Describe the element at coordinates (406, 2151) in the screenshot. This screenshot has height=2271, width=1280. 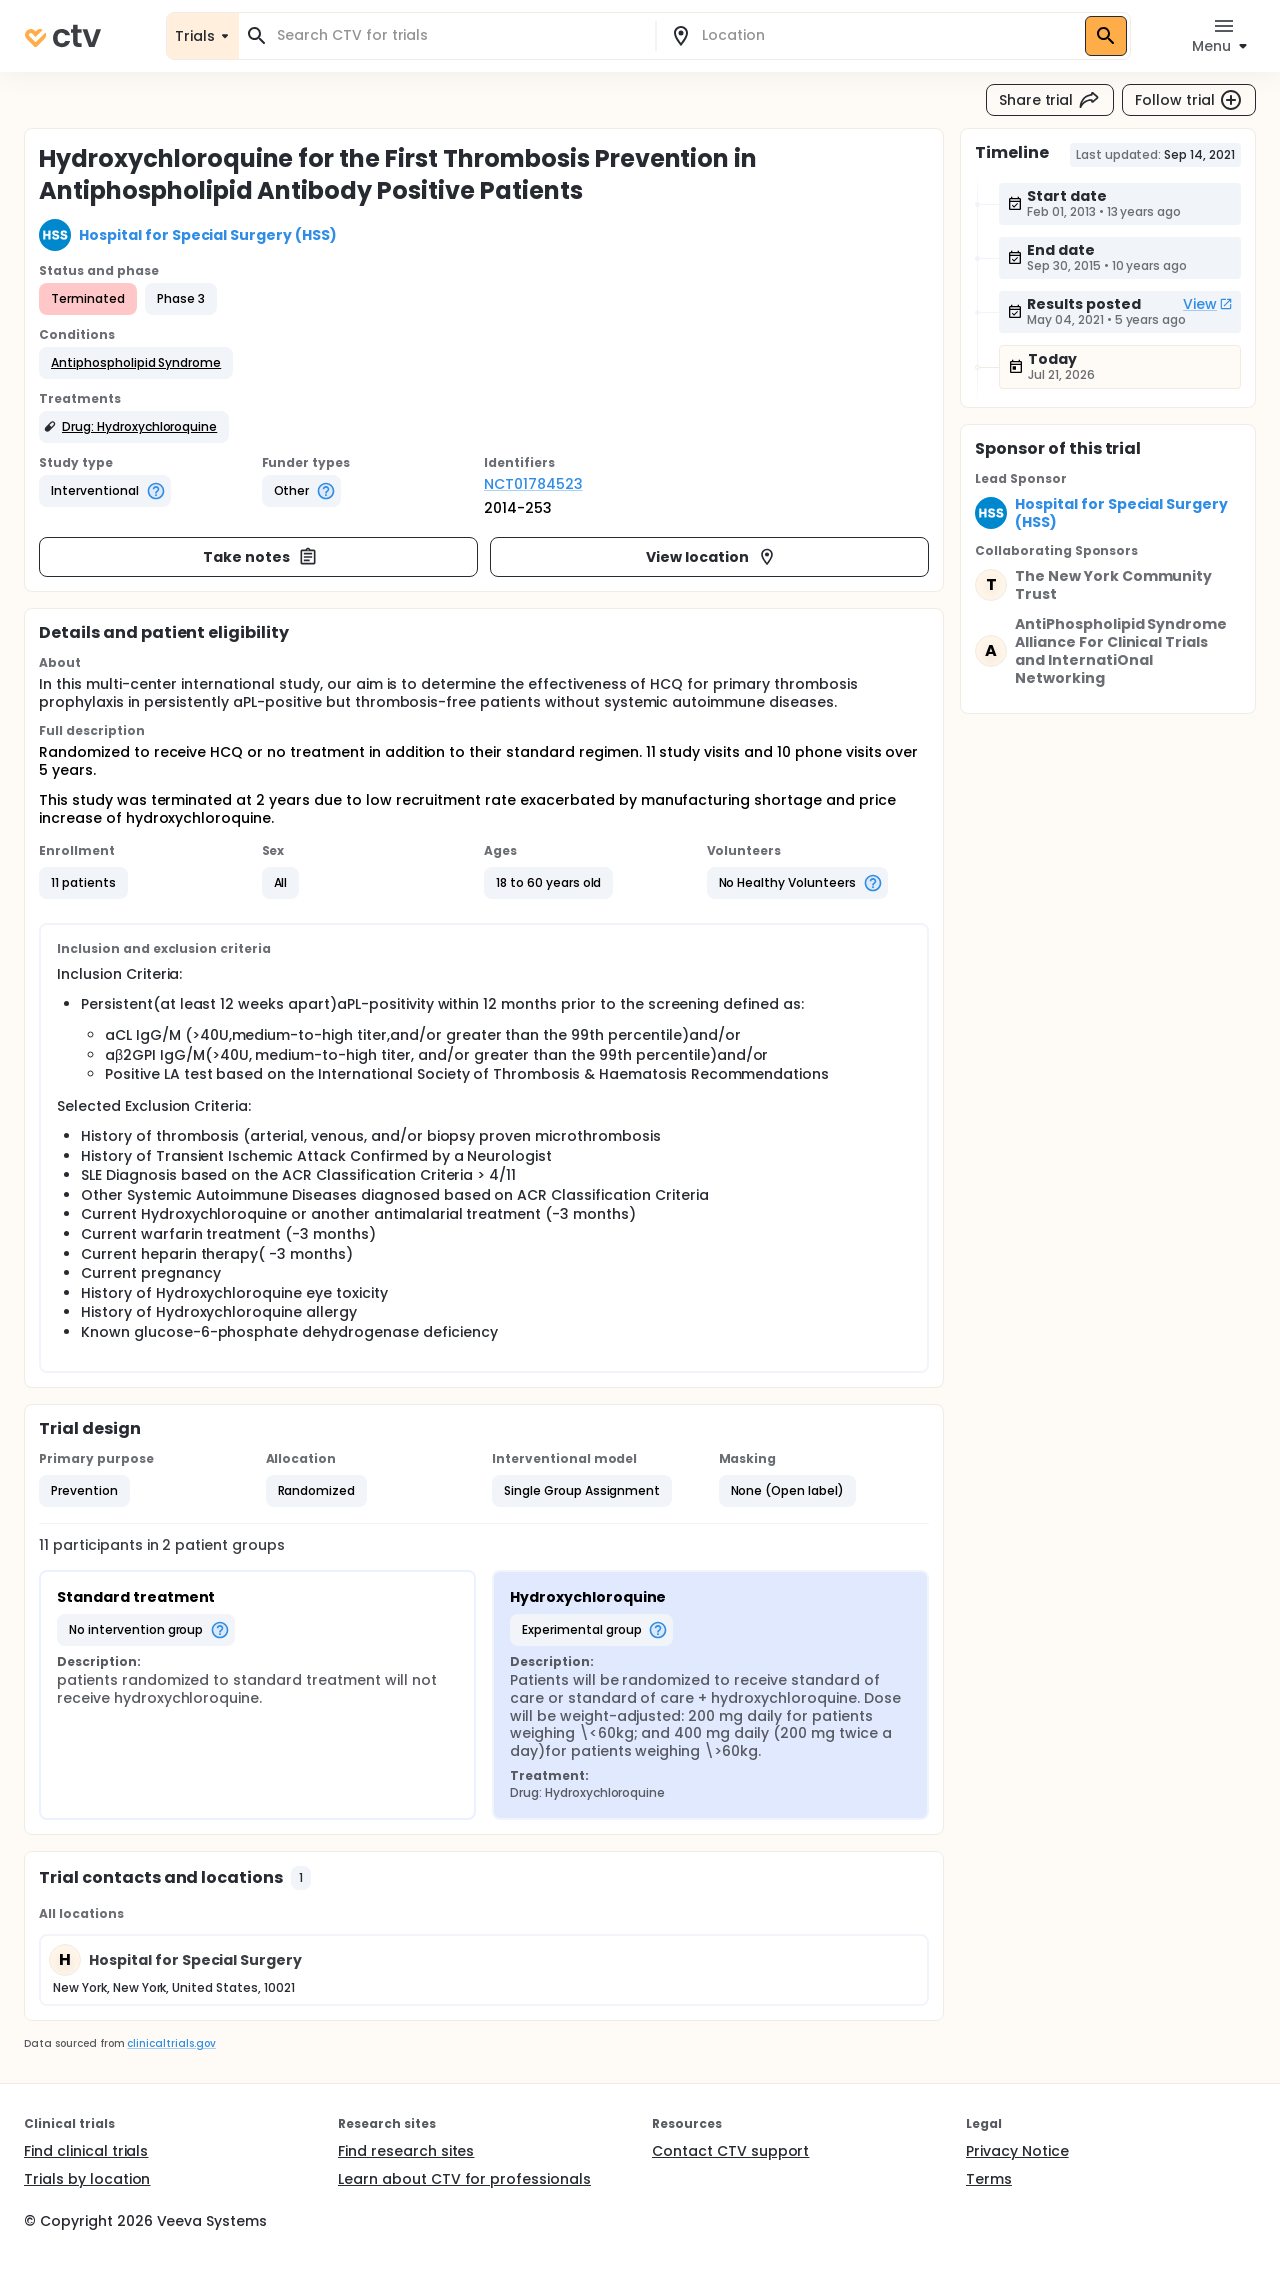
I see `Find research sites` at that location.